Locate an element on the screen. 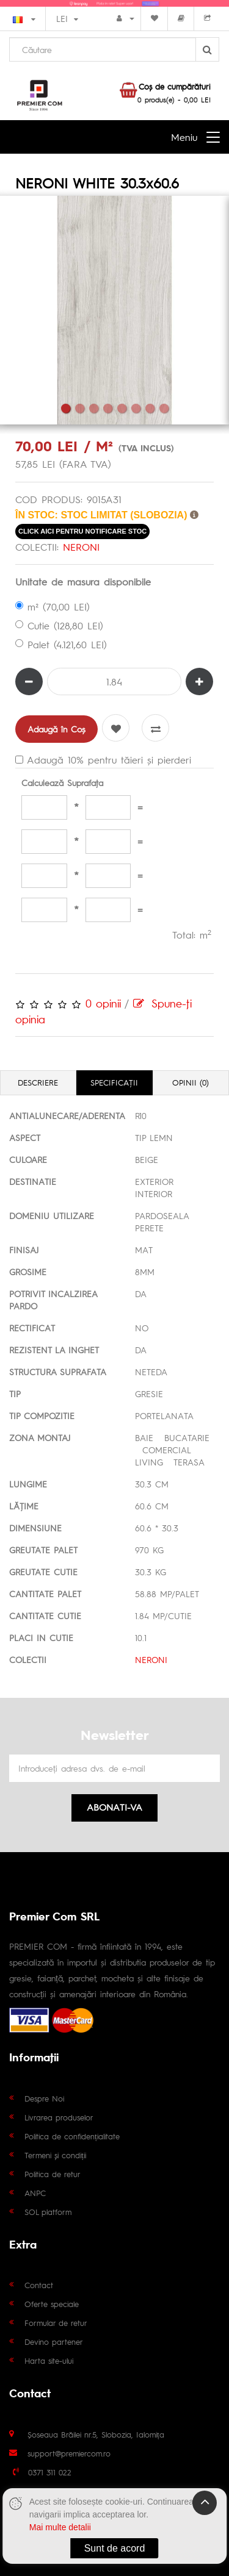 The image size is (229, 2576). Cutie (128,80 LEI) is located at coordinates (59, 625).